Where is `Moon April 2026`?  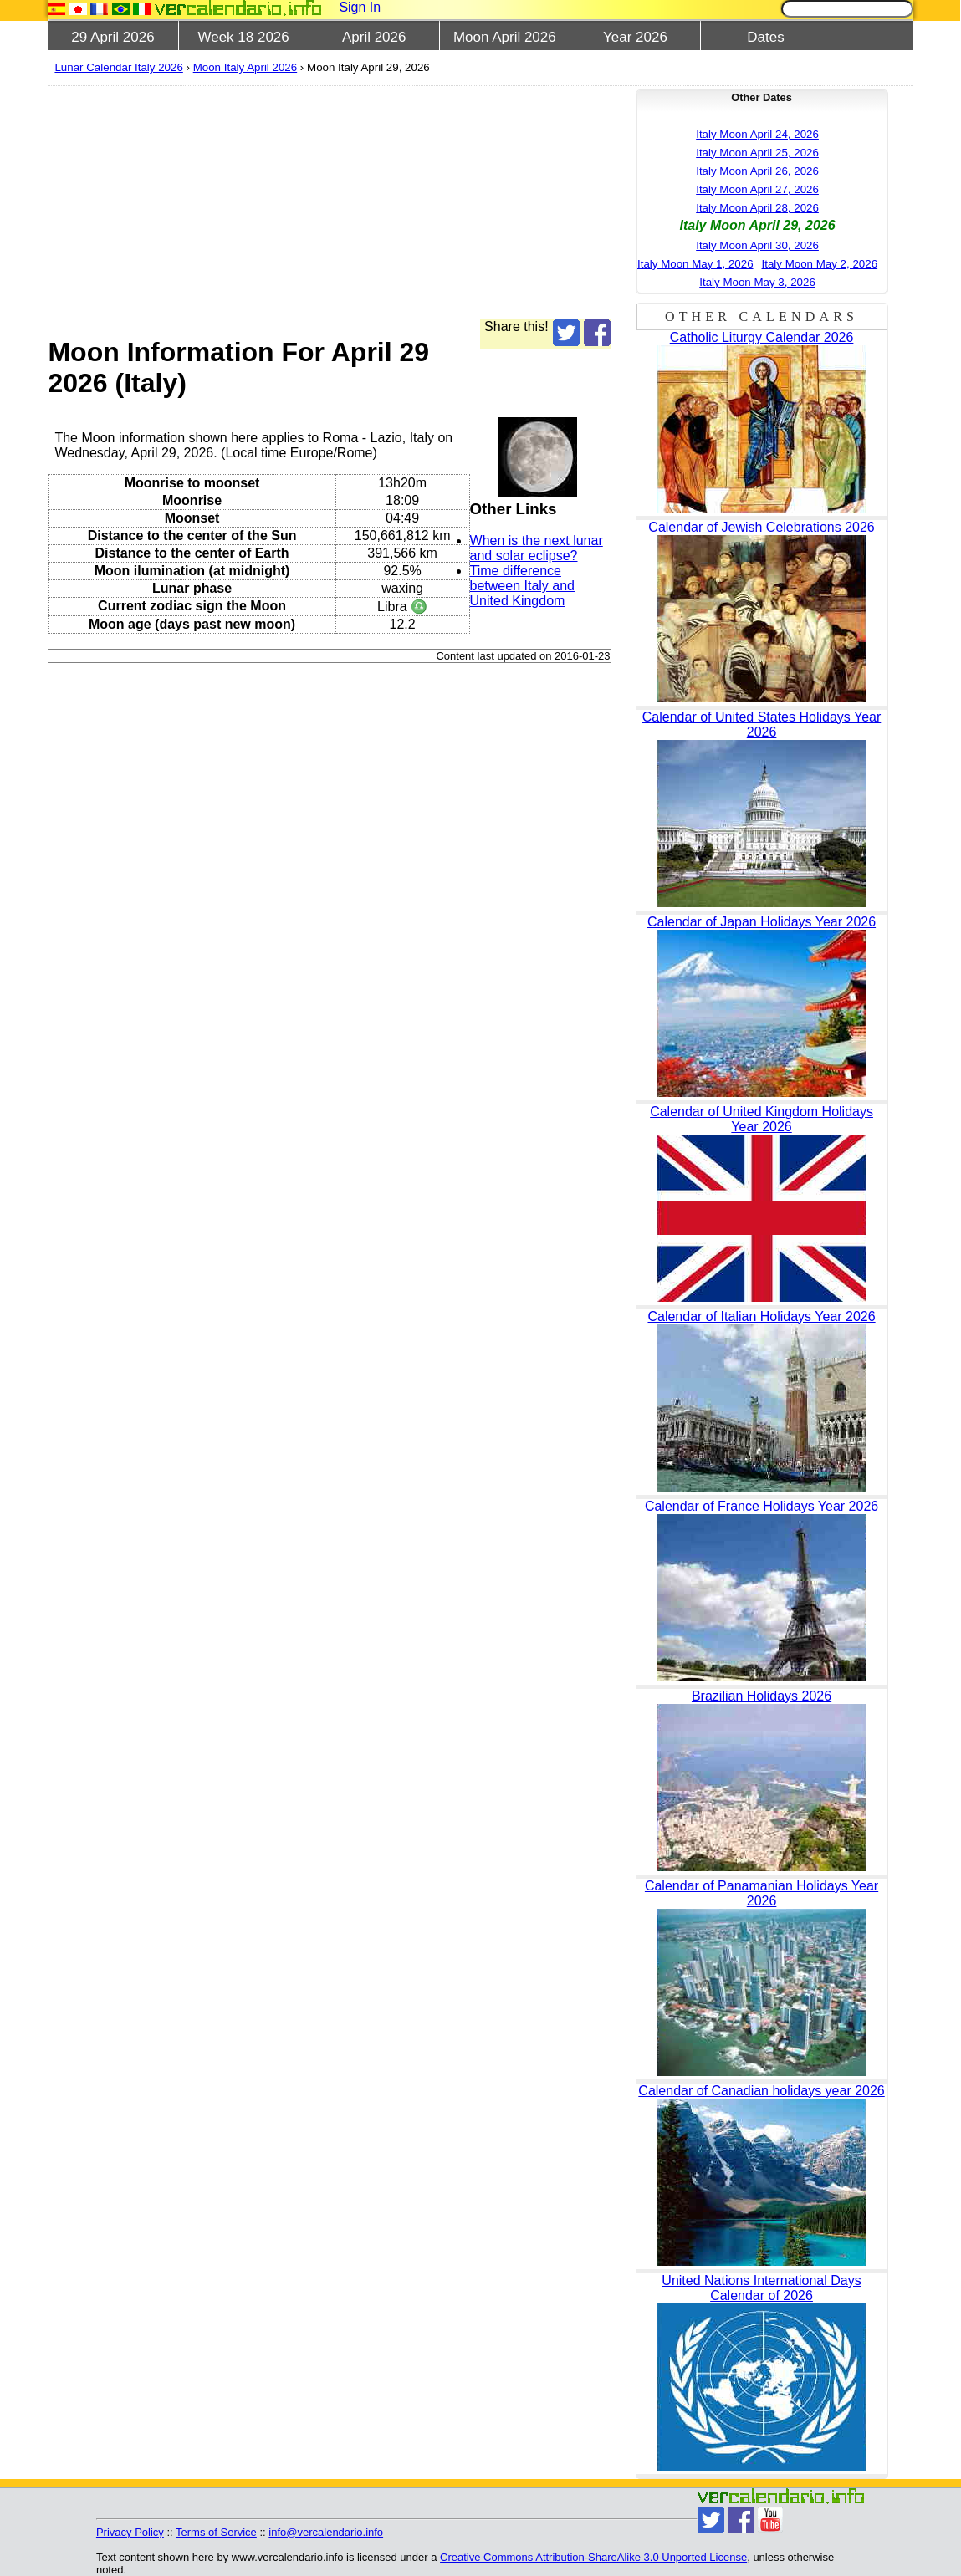 Moon April 2026 is located at coordinates (504, 37).